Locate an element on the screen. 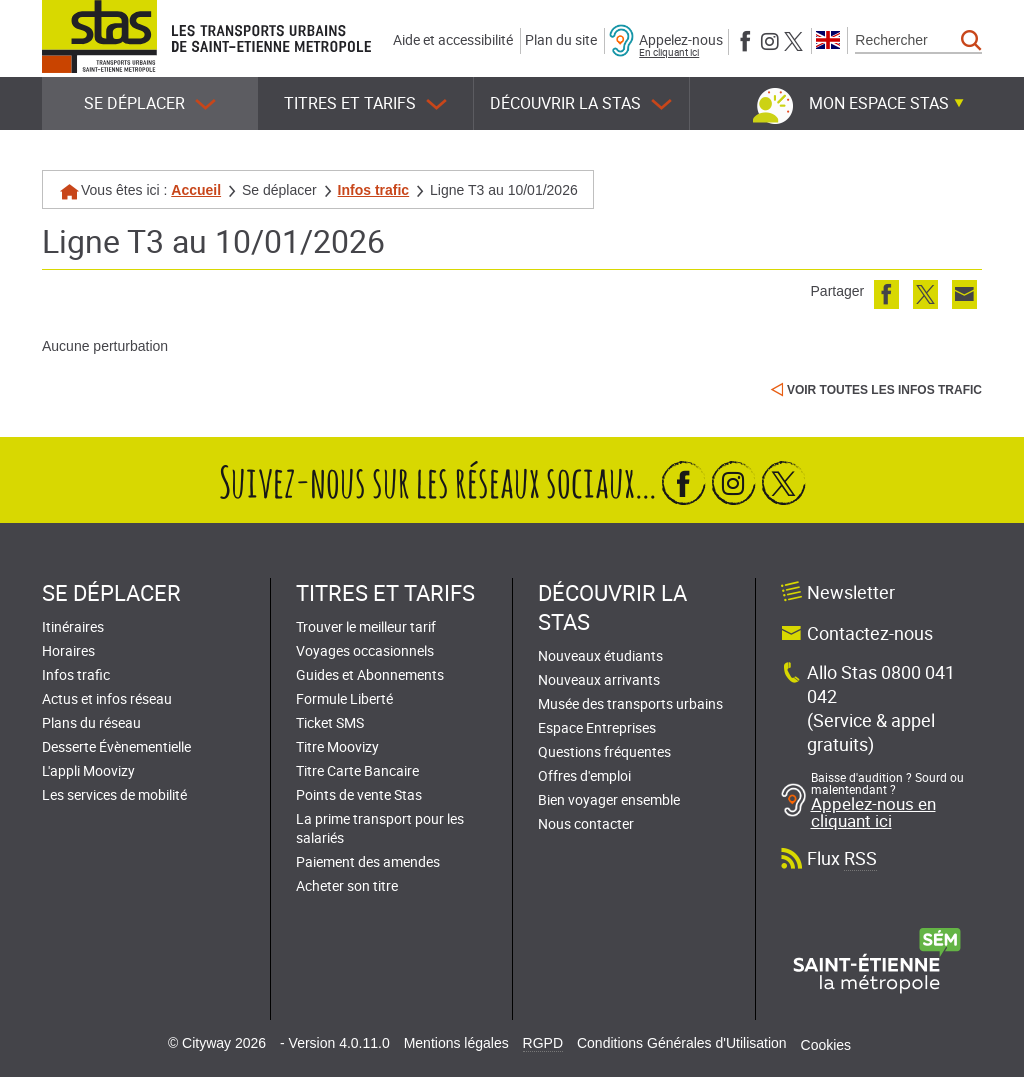  Guides et Abonnements is located at coordinates (370, 674).